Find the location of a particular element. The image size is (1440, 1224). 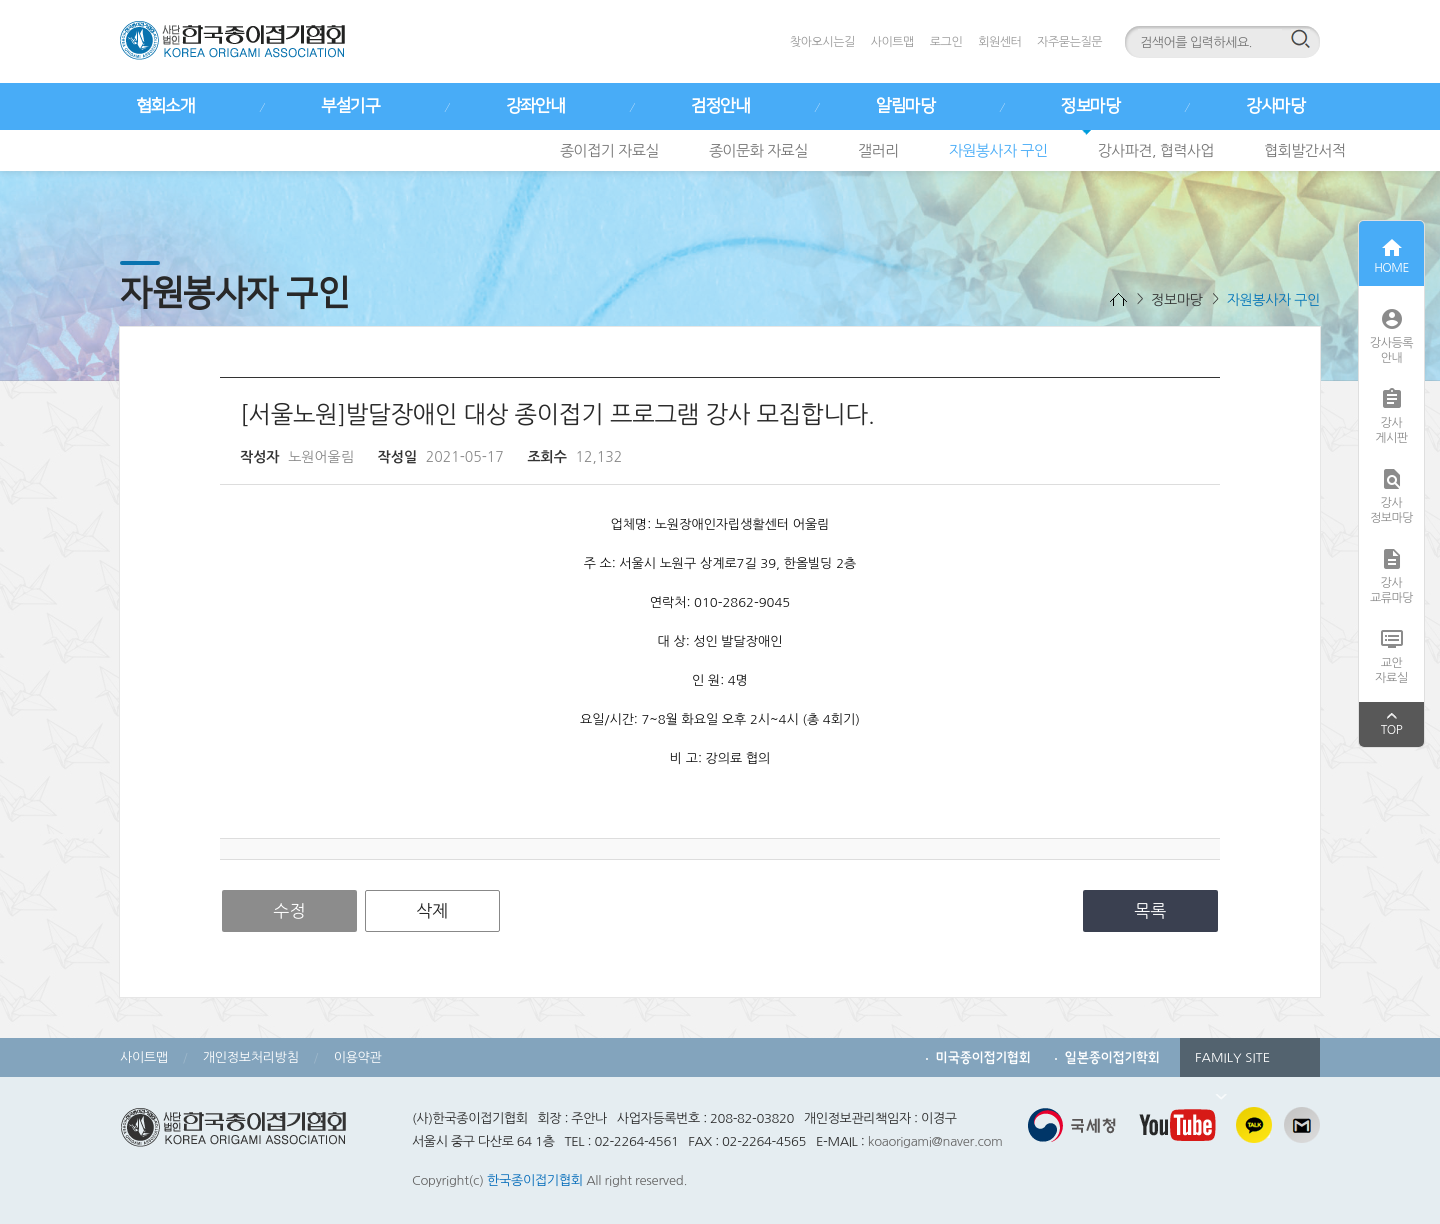

협회소개 is located at coordinates (165, 106).